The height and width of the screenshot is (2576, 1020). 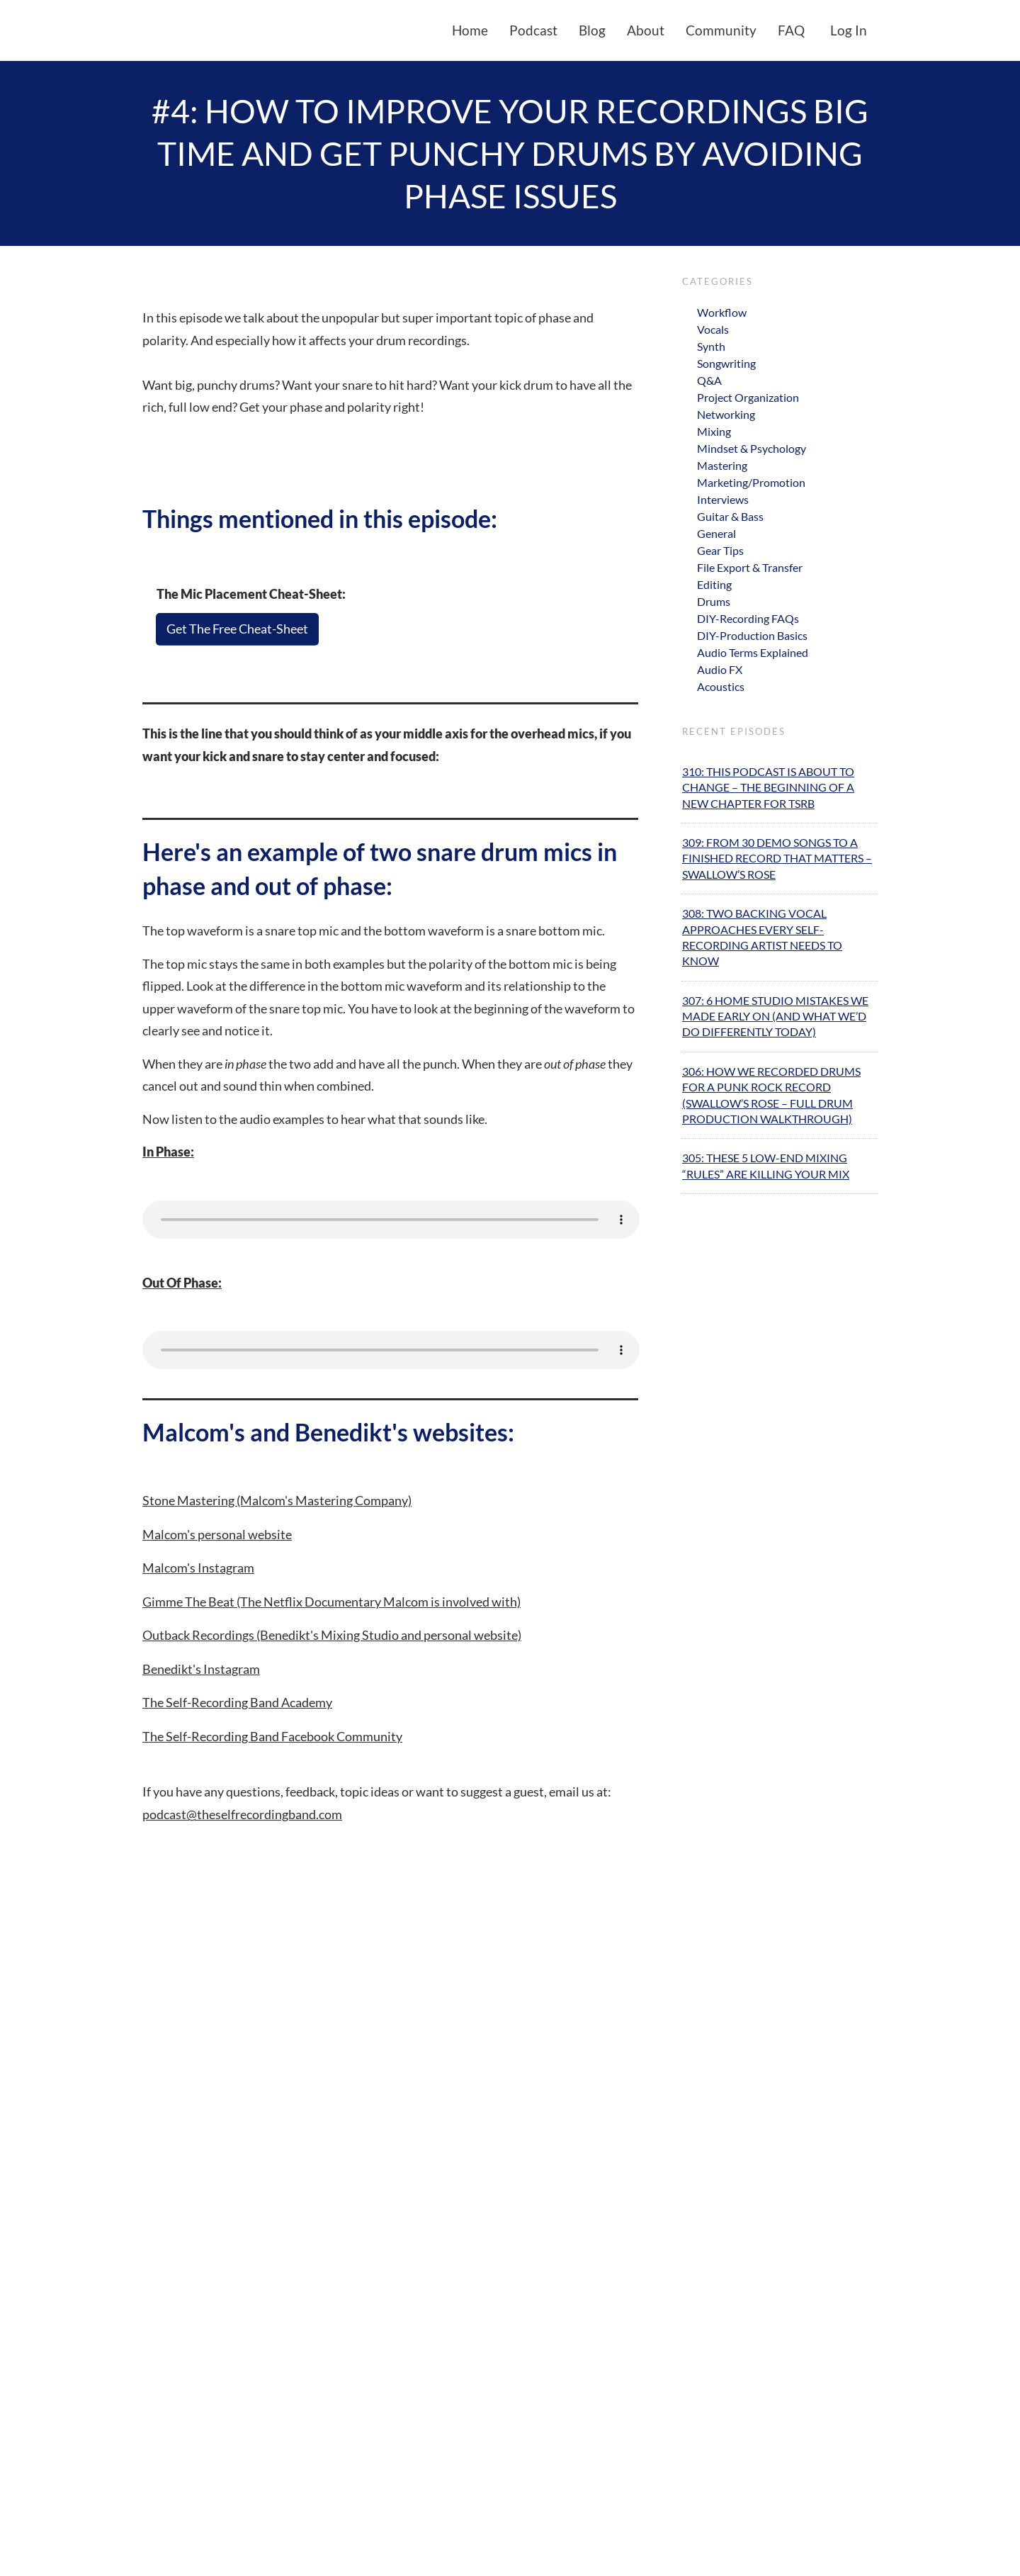 I want to click on Marketing/Promotion, so click(x=751, y=482).